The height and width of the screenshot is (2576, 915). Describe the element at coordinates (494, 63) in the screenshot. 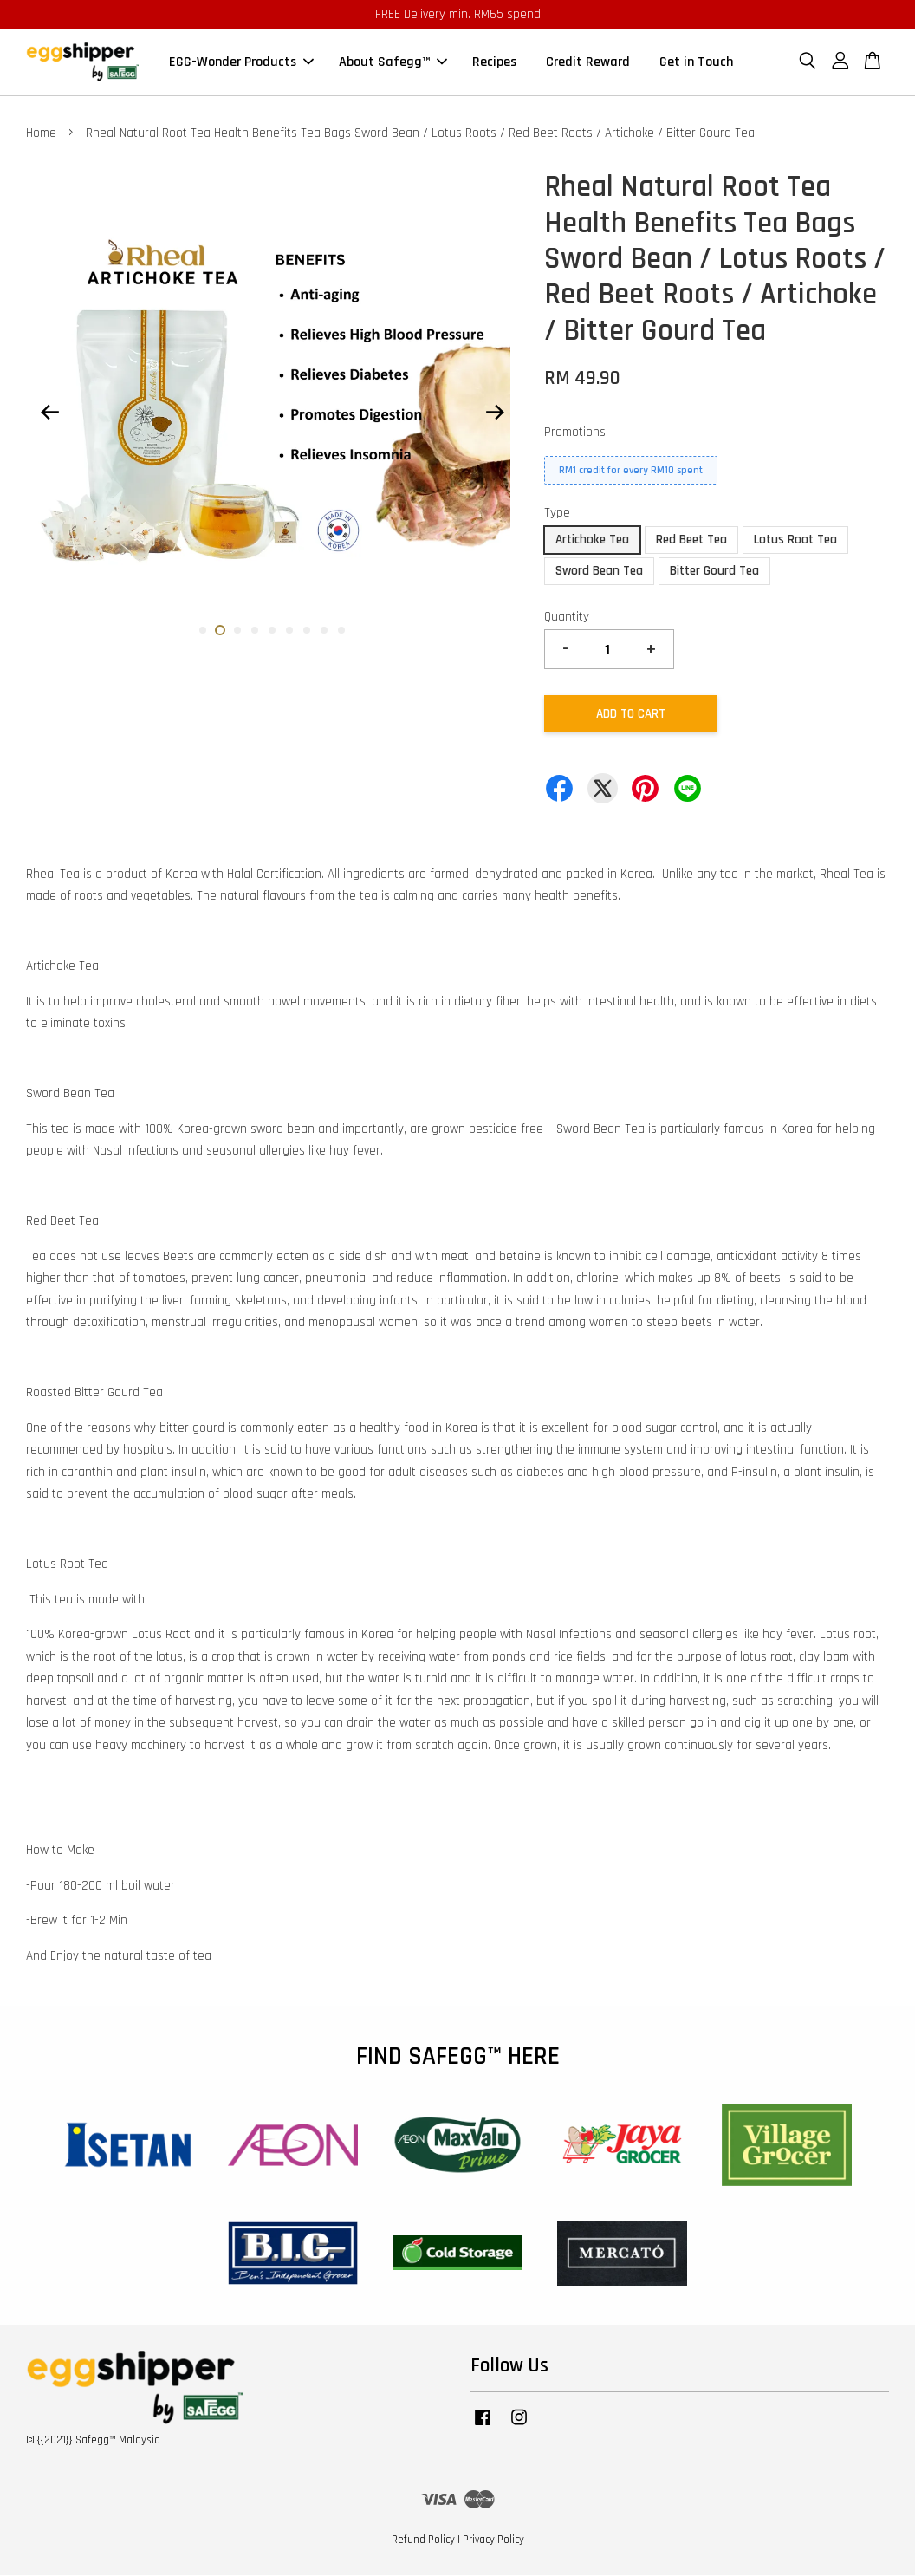

I see `Recipes` at that location.